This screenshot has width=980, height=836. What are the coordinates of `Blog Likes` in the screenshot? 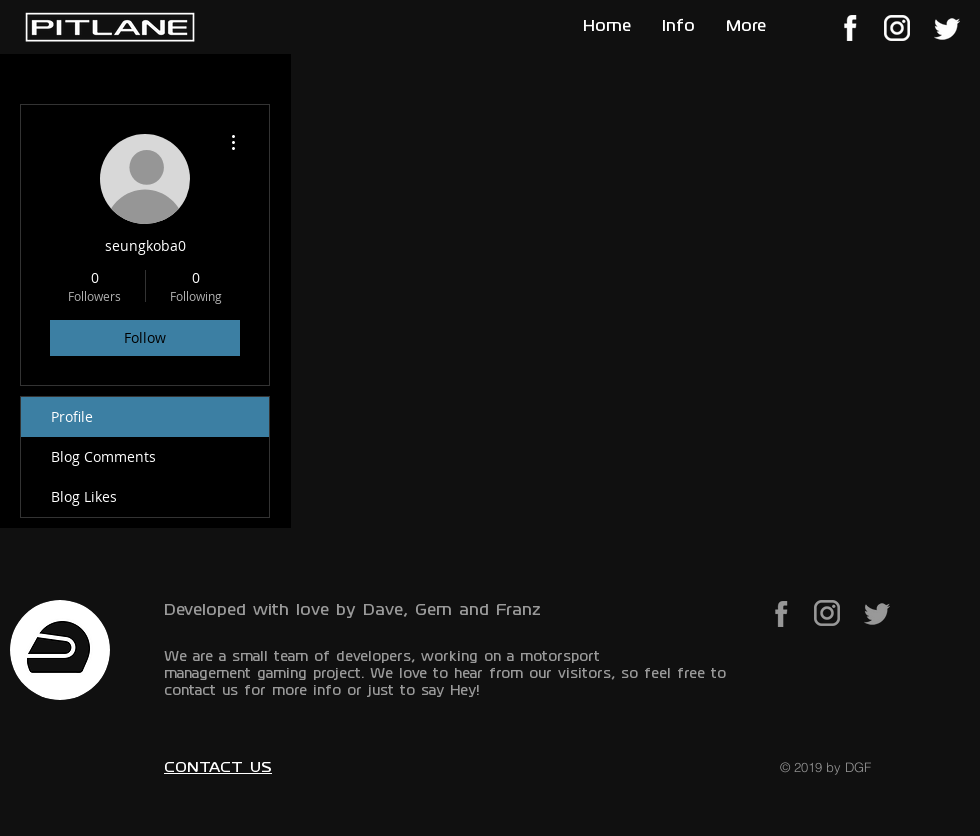 It's located at (84, 496).